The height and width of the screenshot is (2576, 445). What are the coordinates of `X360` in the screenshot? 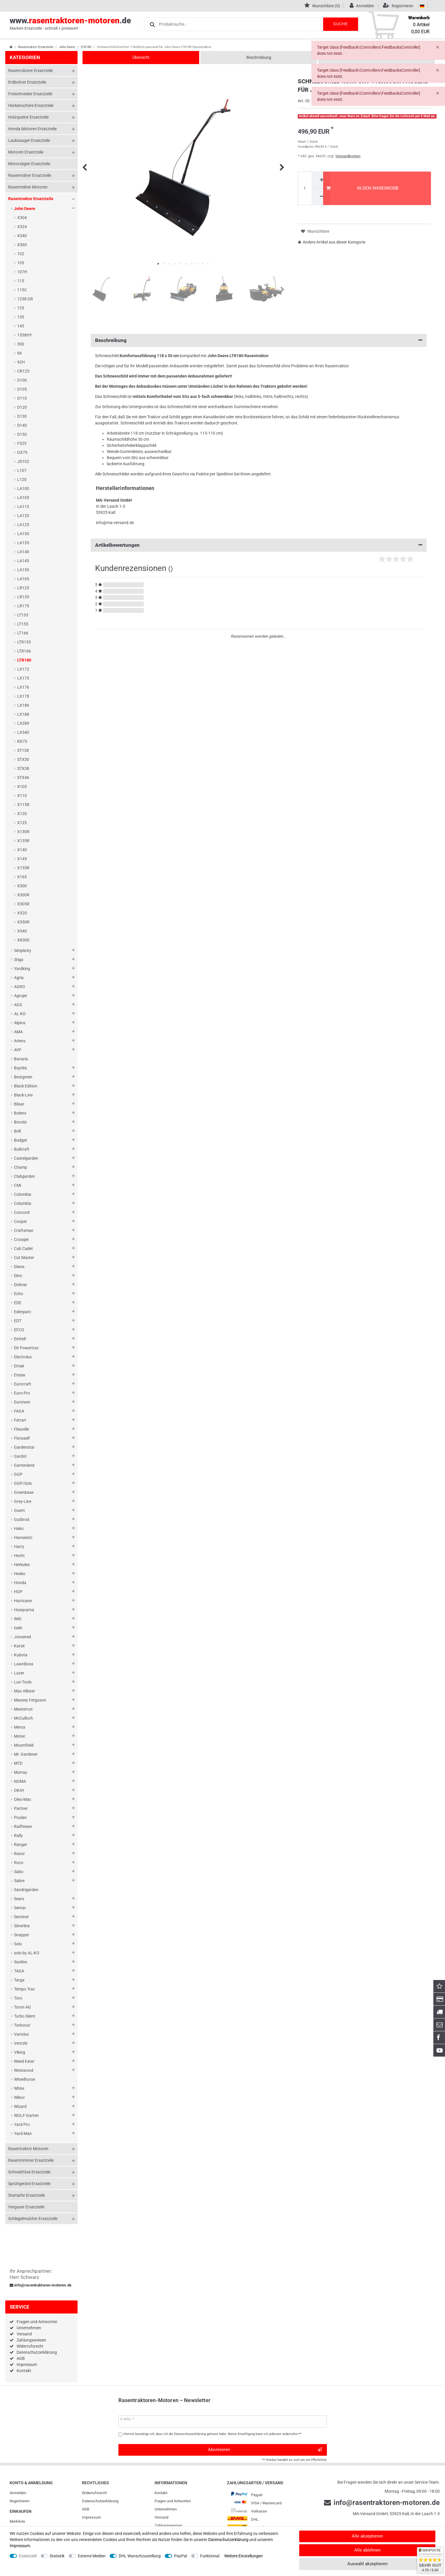 It's located at (22, 244).